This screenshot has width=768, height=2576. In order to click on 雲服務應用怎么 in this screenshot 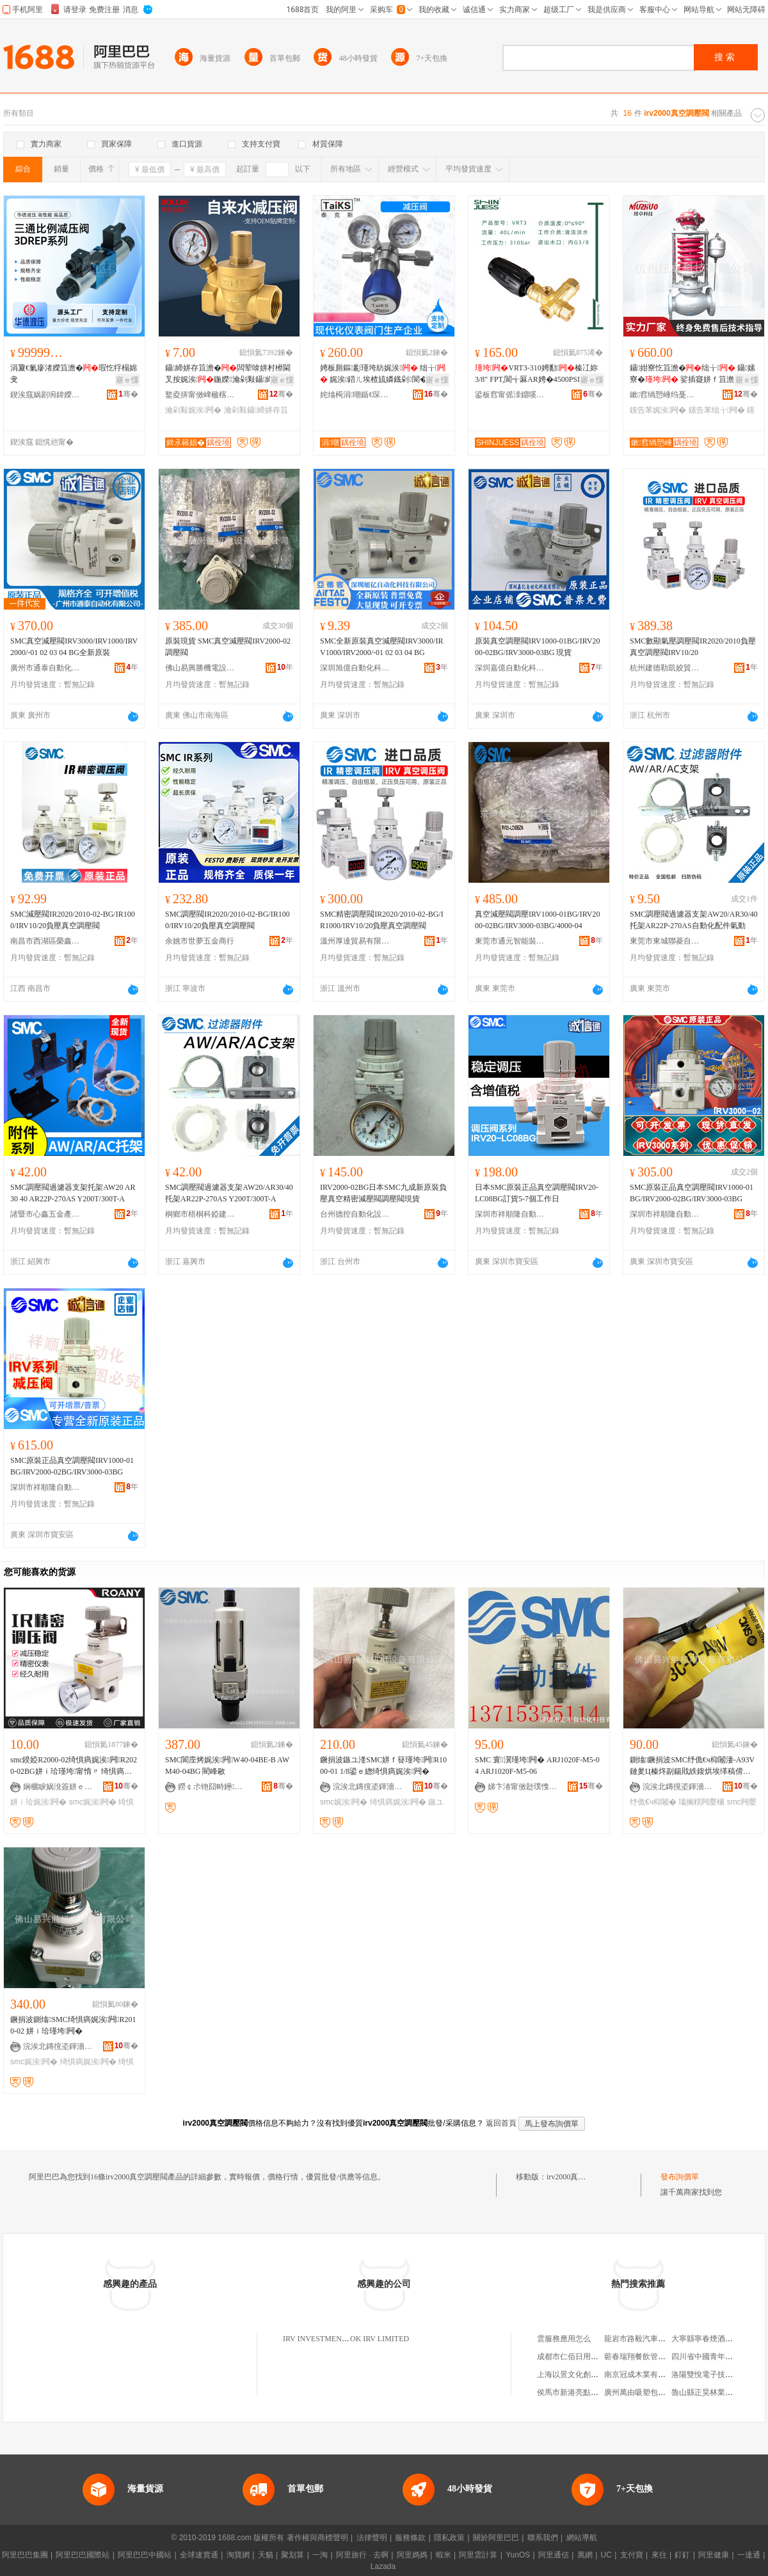, I will do `click(564, 2338)`.